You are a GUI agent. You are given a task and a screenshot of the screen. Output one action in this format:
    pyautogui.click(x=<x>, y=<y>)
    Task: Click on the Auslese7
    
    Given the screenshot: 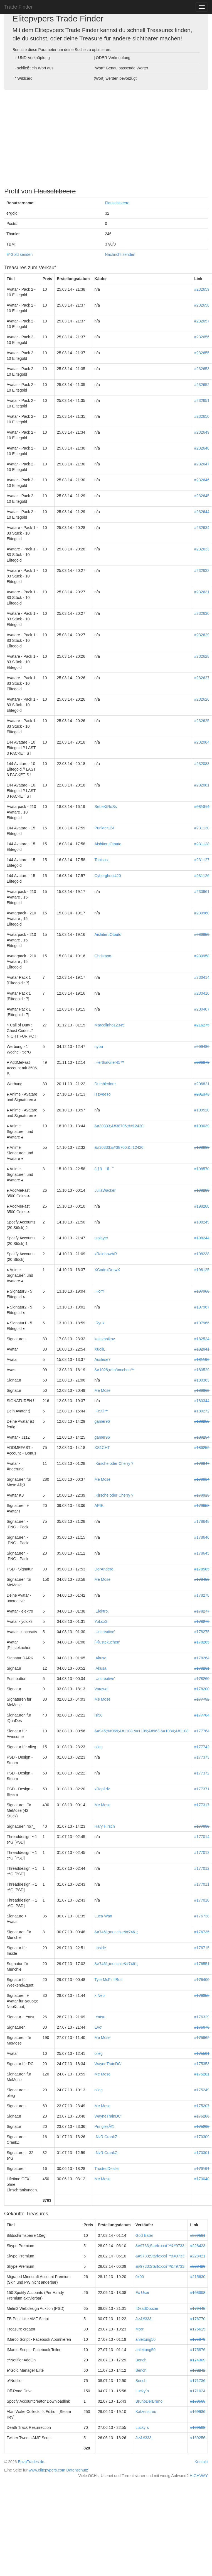 What is the action you would take?
    pyautogui.click(x=103, y=1359)
    